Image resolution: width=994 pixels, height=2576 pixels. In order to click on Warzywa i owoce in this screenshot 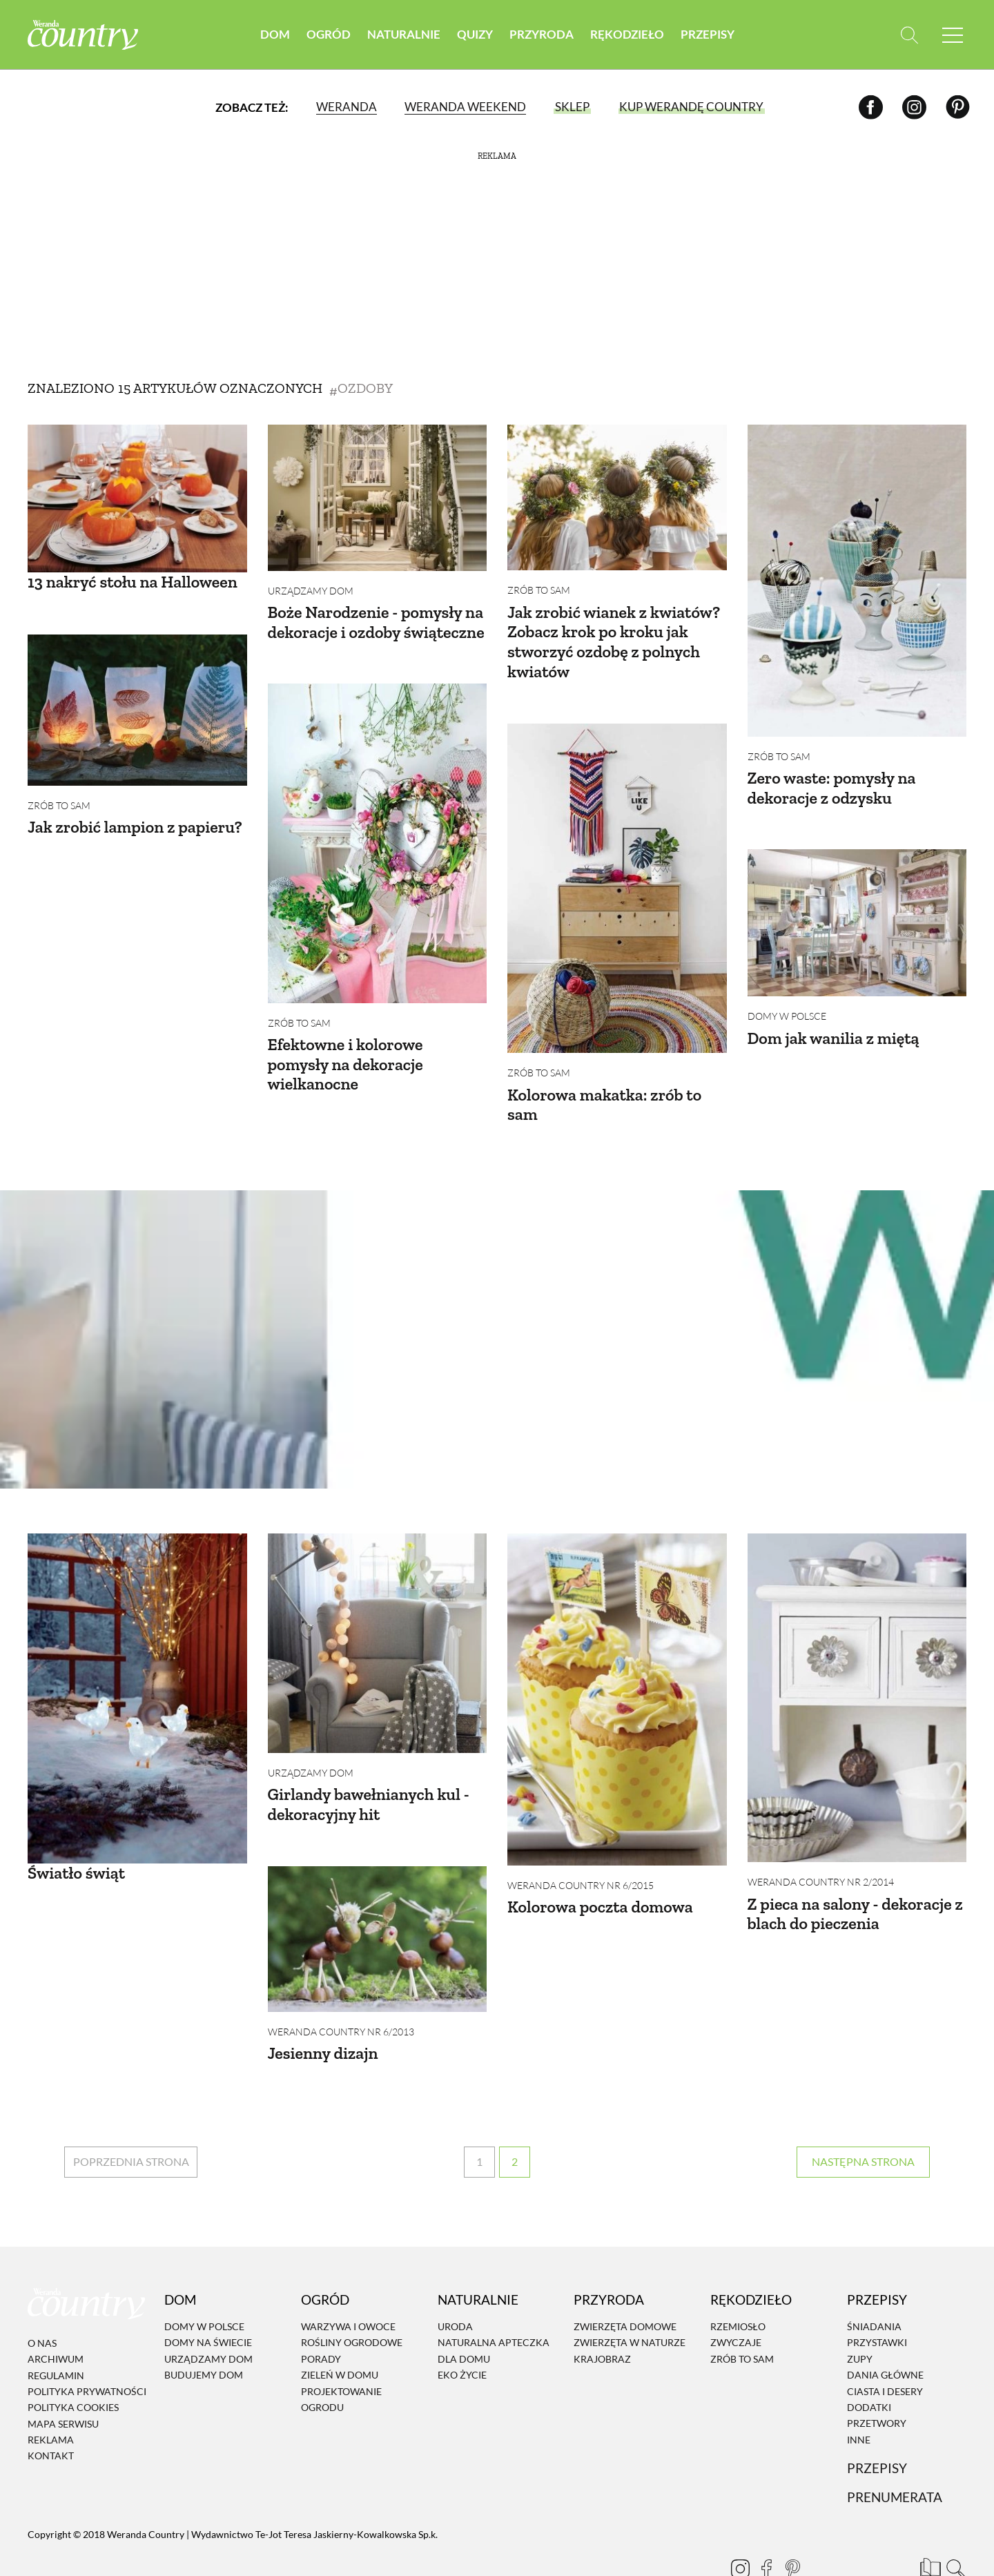, I will do `click(348, 2285)`.